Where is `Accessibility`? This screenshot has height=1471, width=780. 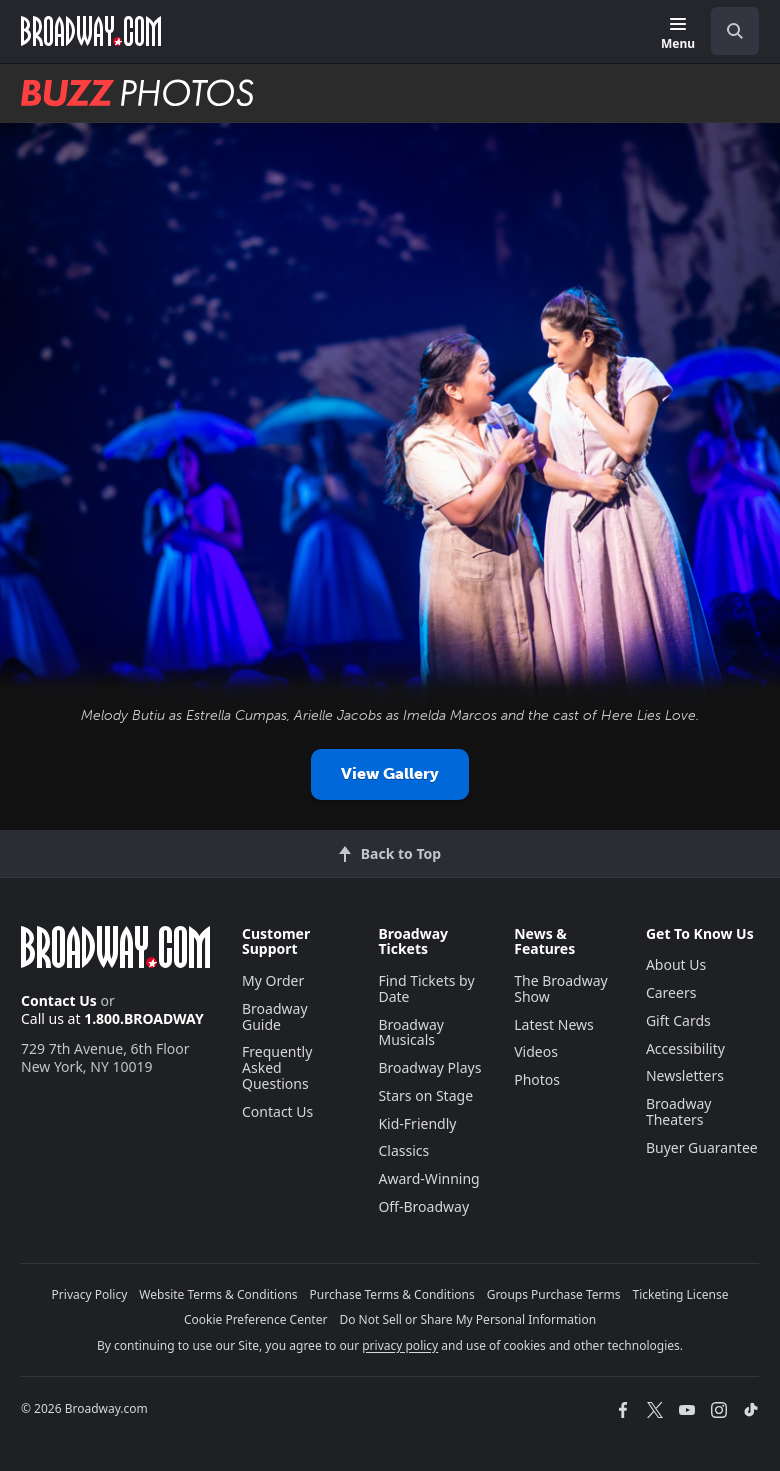
Accessibility is located at coordinates (685, 1048).